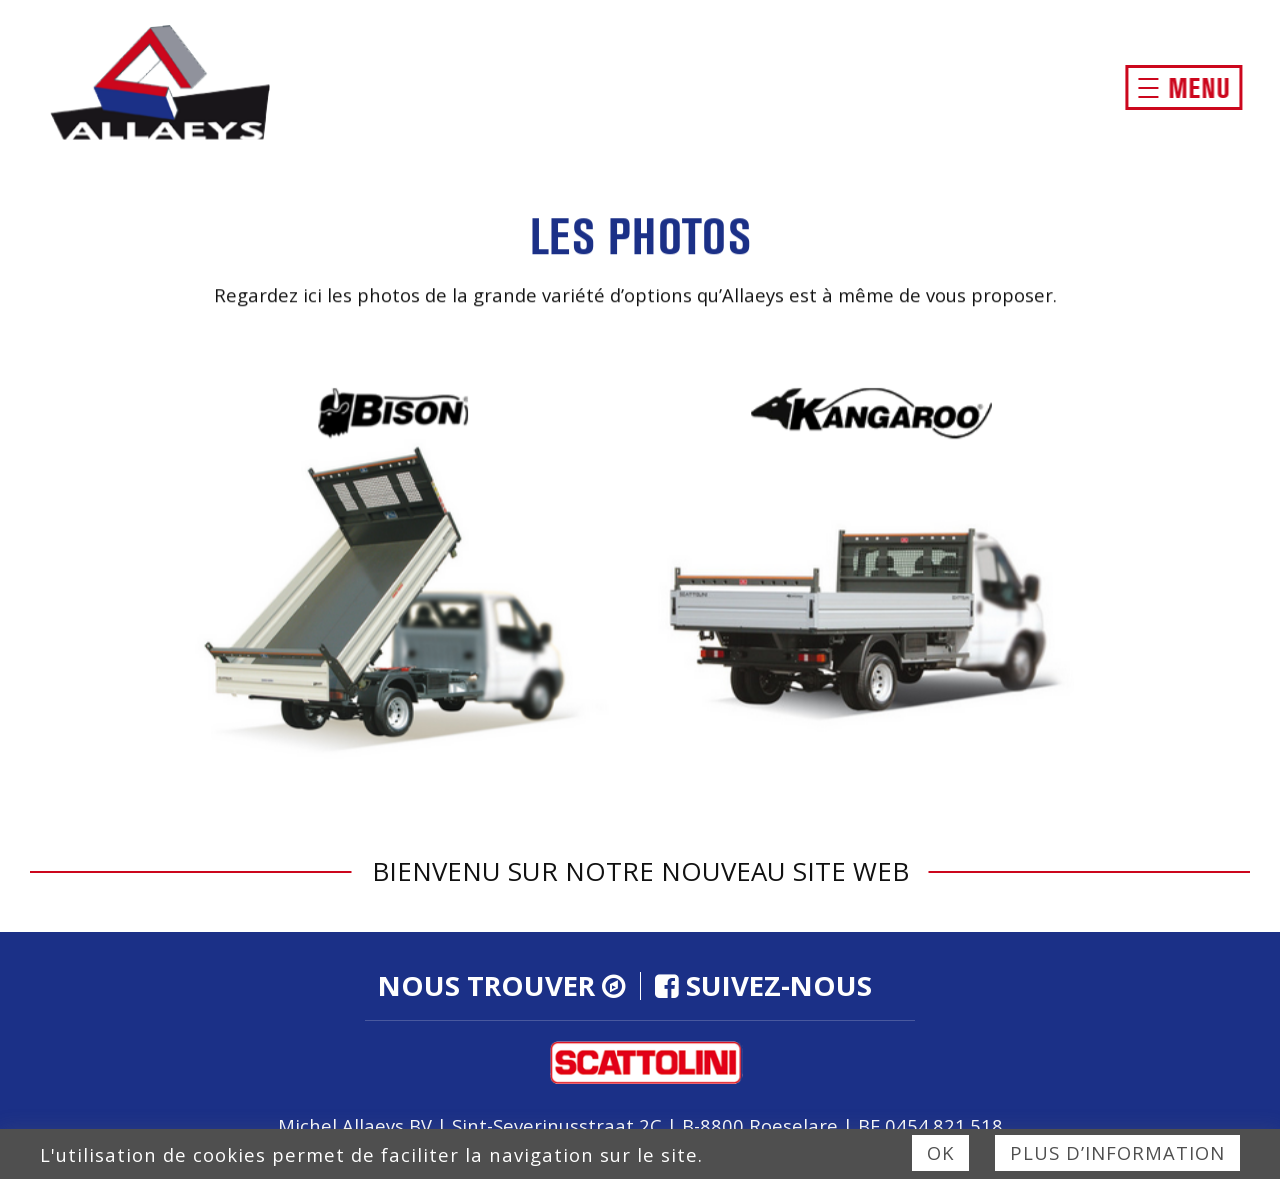  Describe the element at coordinates (940, 1152) in the screenshot. I see `Ok` at that location.